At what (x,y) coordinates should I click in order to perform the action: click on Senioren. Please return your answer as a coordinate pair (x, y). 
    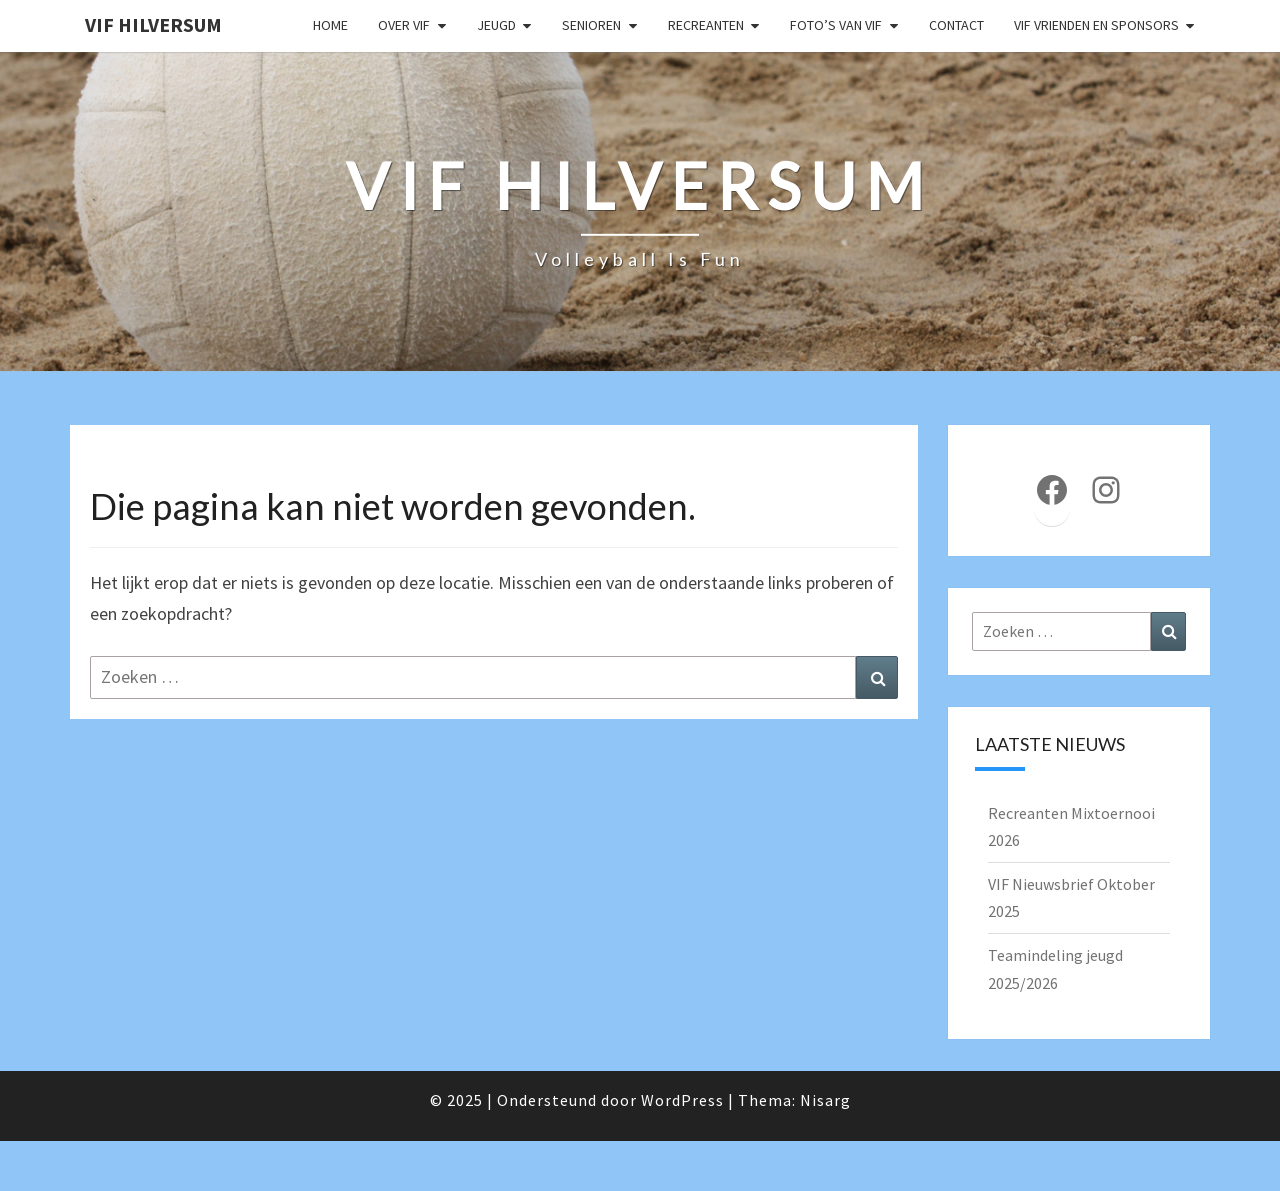
    Looking at the image, I should click on (591, 25).